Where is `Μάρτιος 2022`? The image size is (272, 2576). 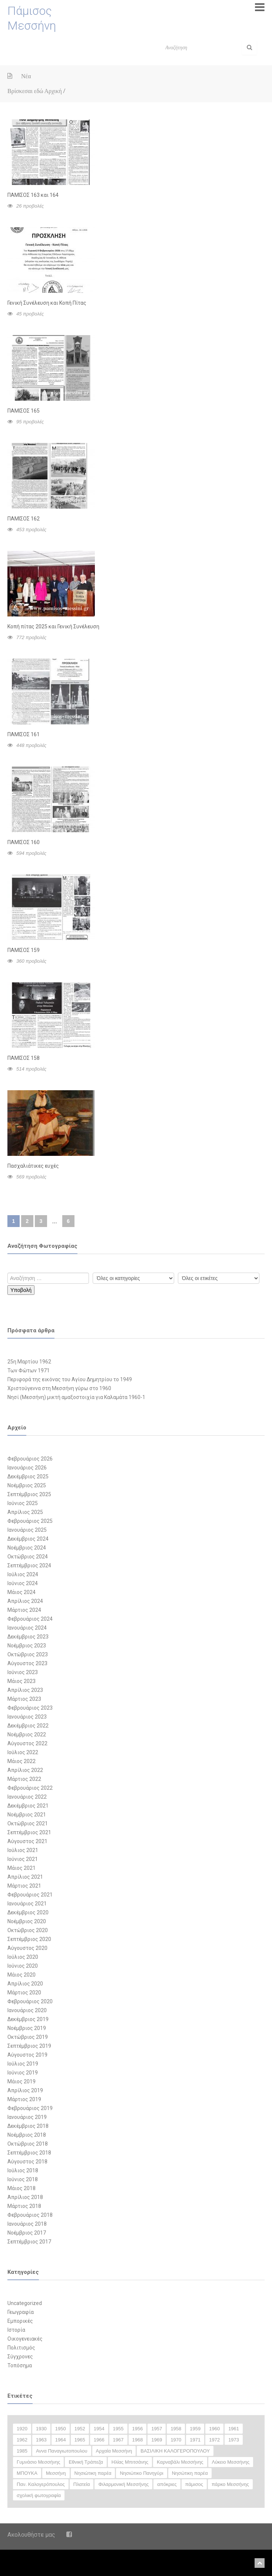
Μάρτιος 2022 is located at coordinates (24, 1779).